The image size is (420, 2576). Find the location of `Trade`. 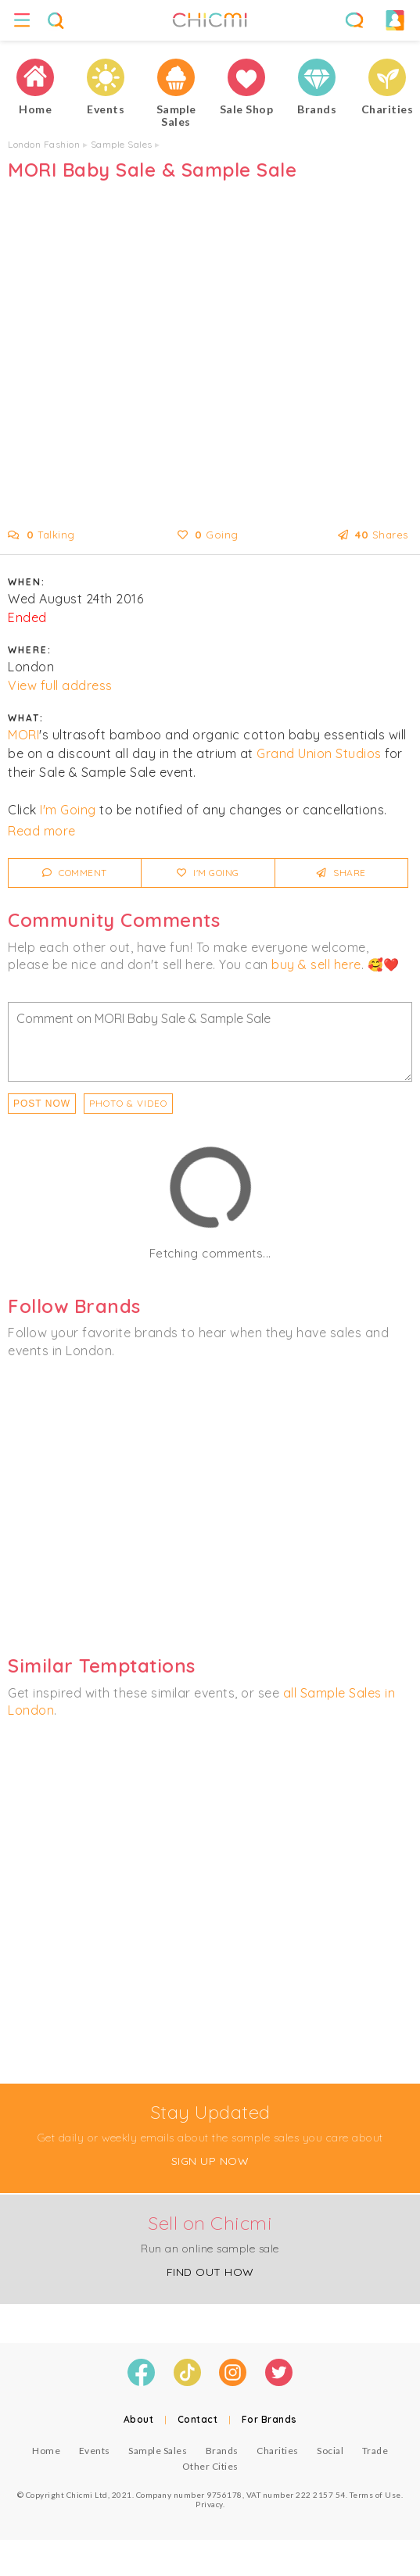

Trade is located at coordinates (375, 2450).